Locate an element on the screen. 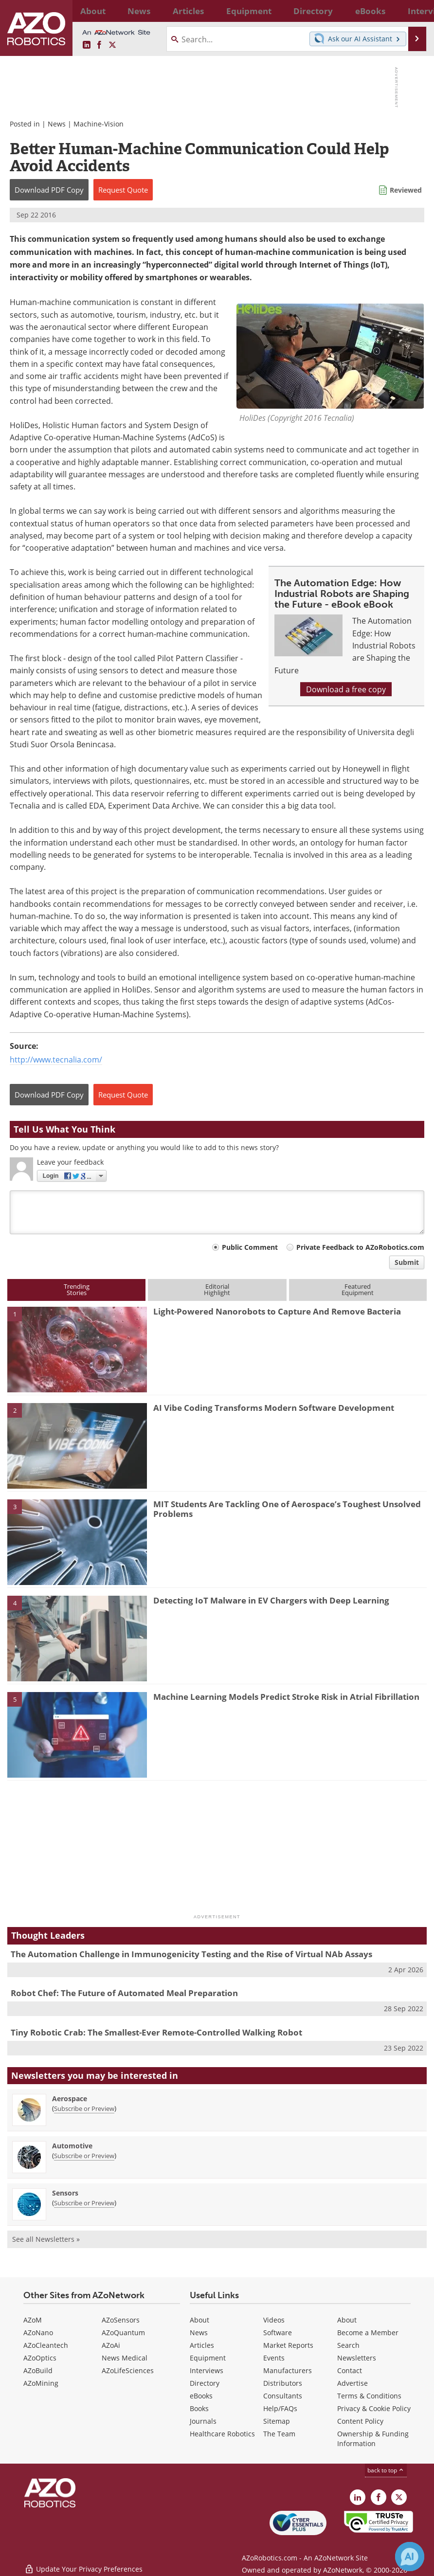  The Team is located at coordinates (279, 2433).